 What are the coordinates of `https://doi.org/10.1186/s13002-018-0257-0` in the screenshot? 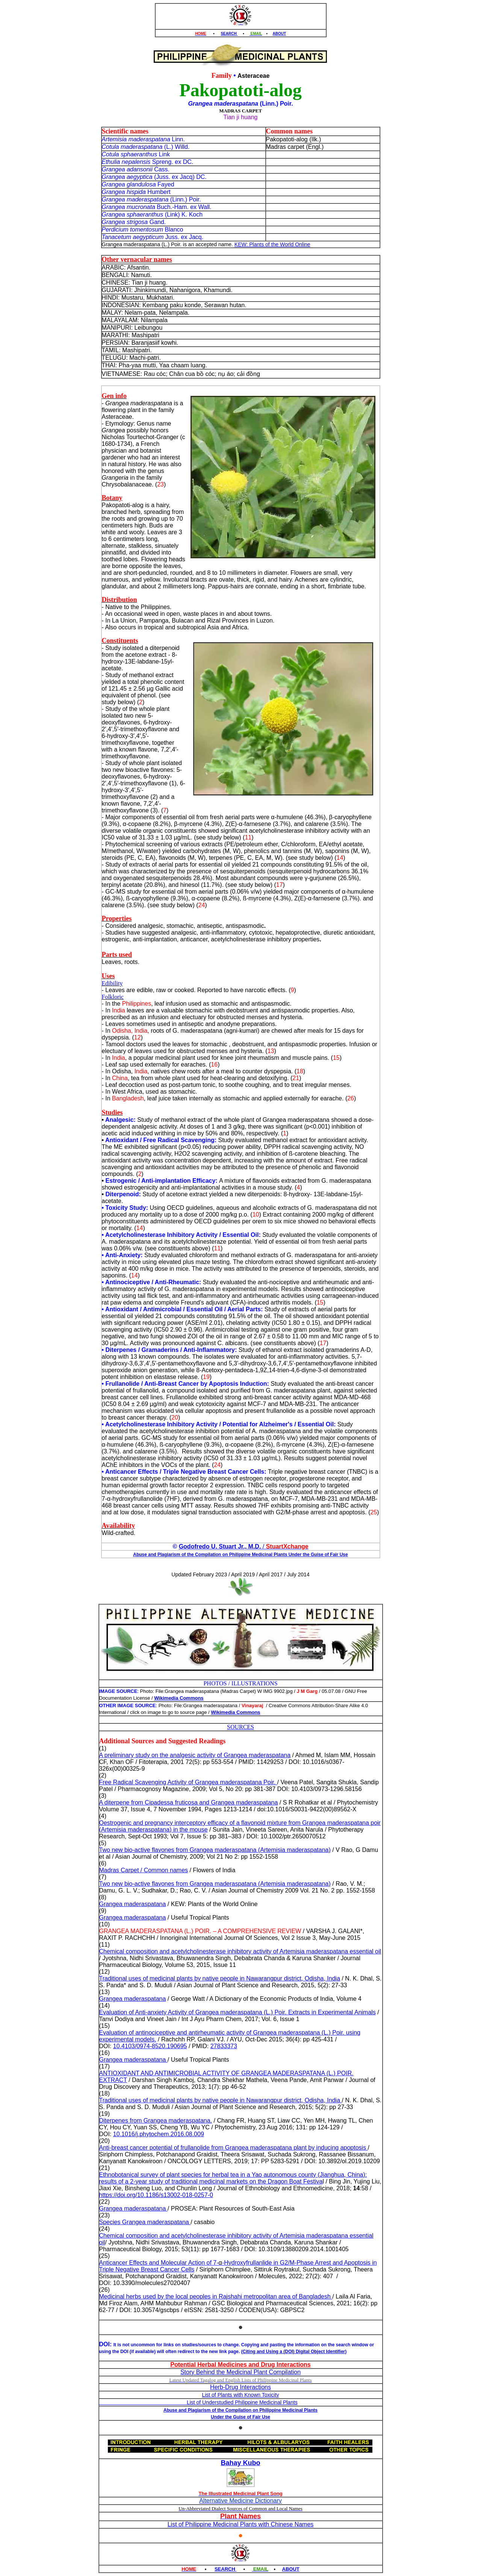 It's located at (156, 2195).